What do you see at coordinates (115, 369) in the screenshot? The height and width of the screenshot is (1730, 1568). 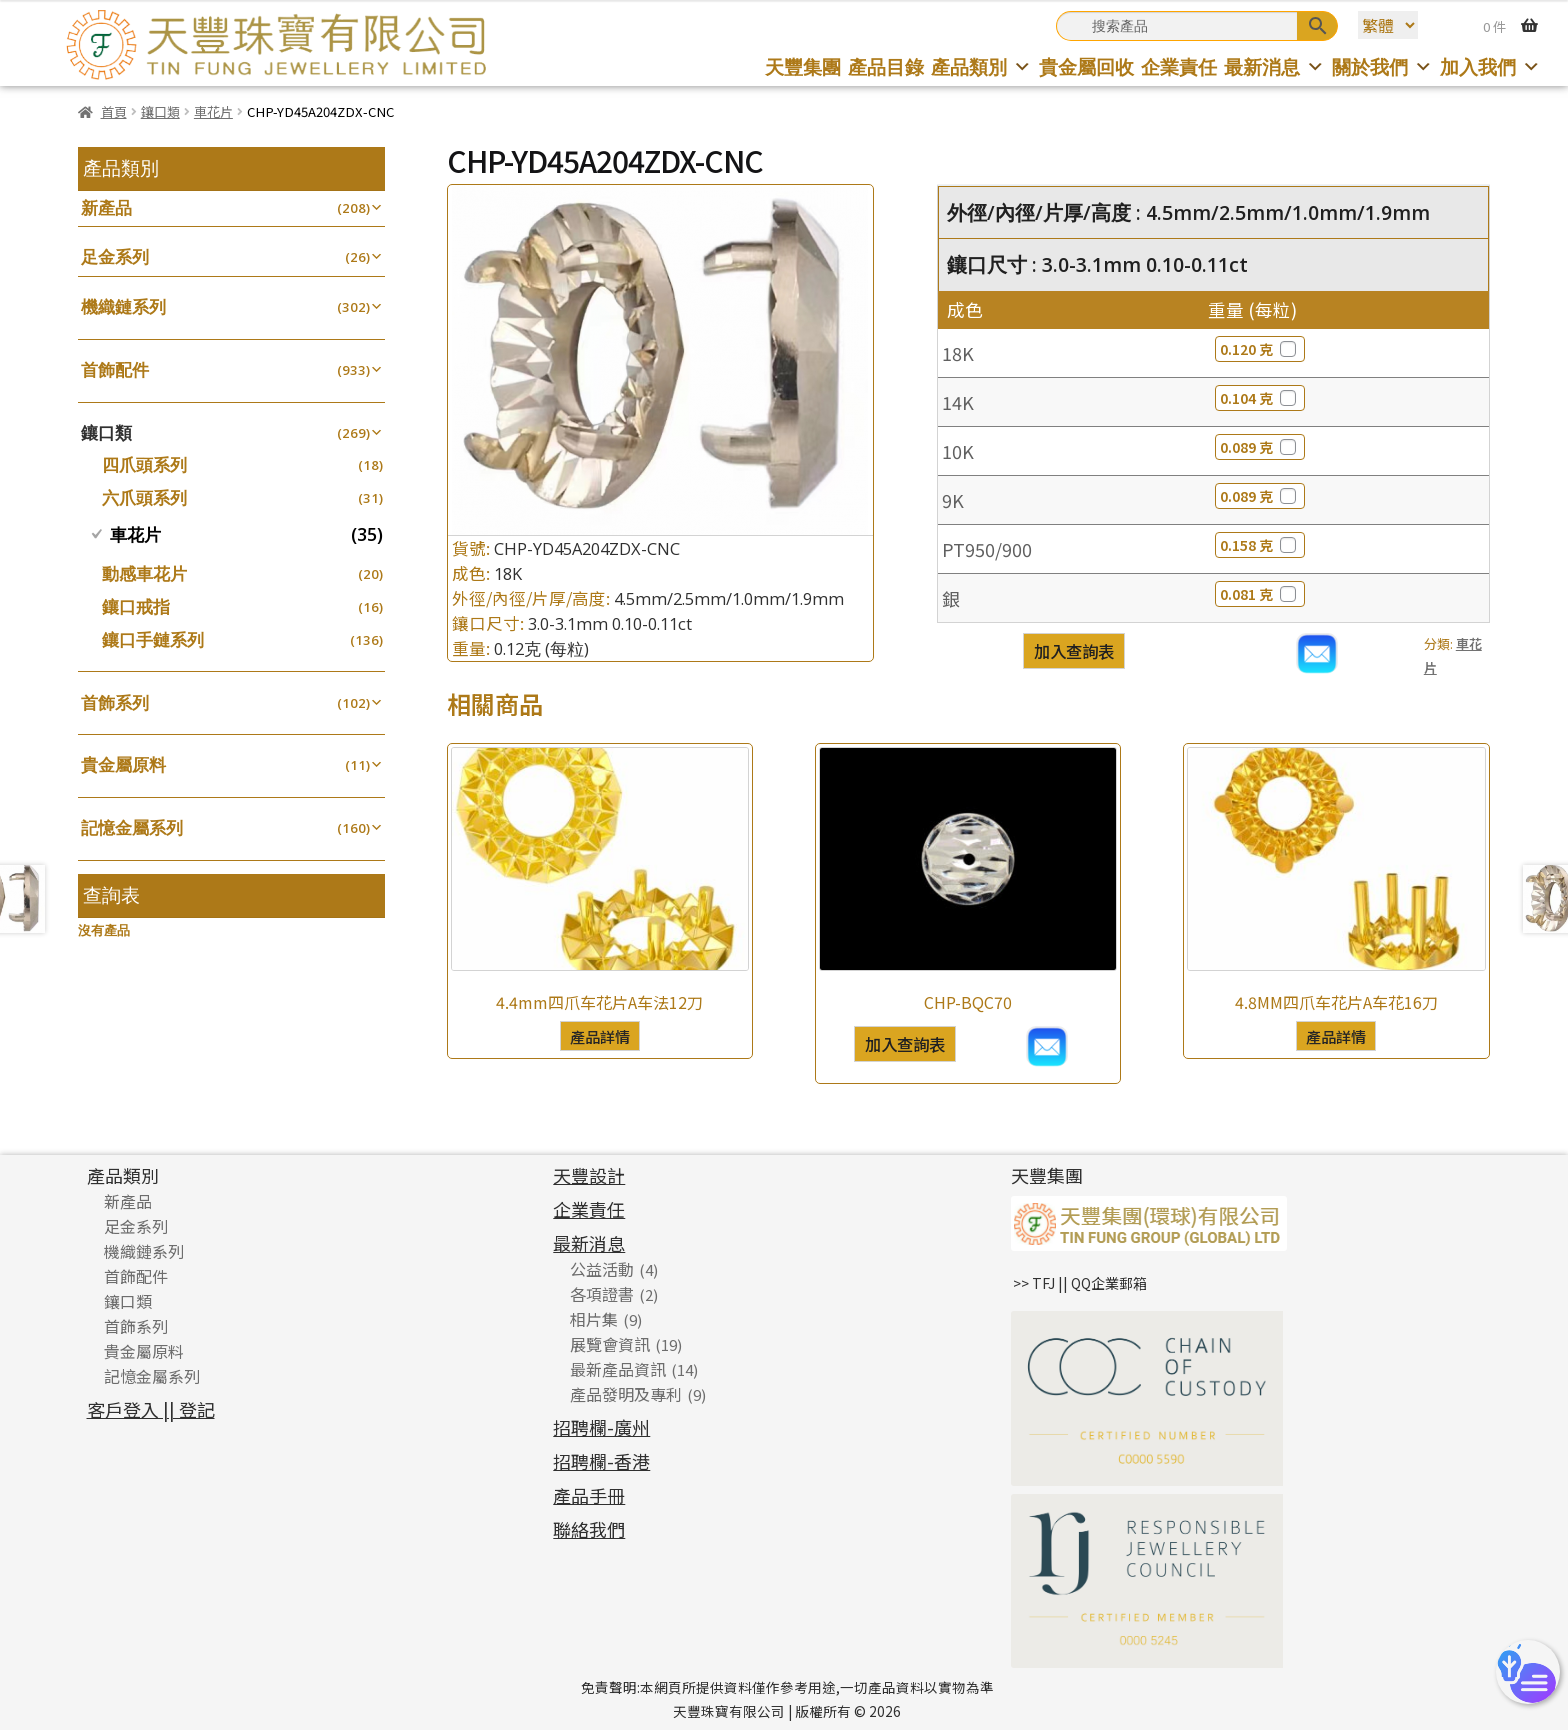 I see `首飾配件` at bounding box center [115, 369].